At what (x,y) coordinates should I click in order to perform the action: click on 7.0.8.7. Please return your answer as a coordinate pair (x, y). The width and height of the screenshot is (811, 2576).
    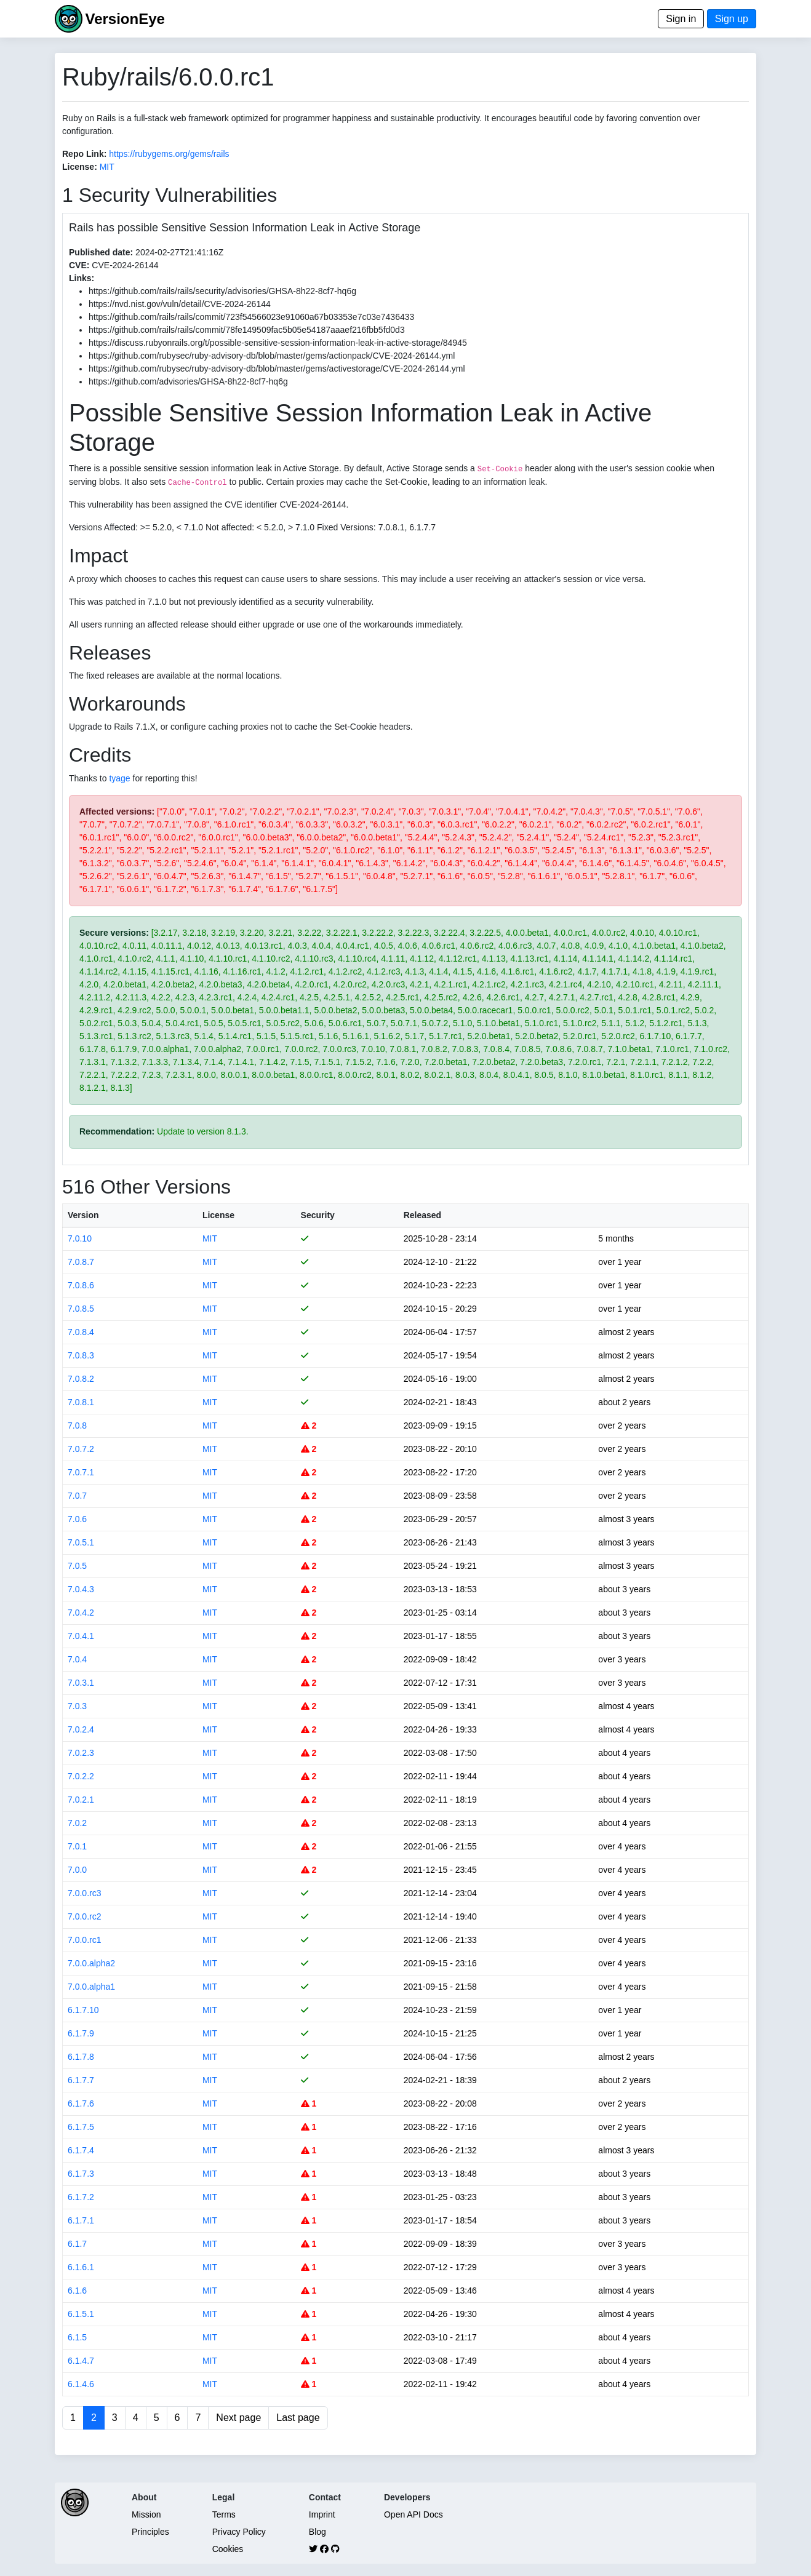
    Looking at the image, I should click on (81, 1262).